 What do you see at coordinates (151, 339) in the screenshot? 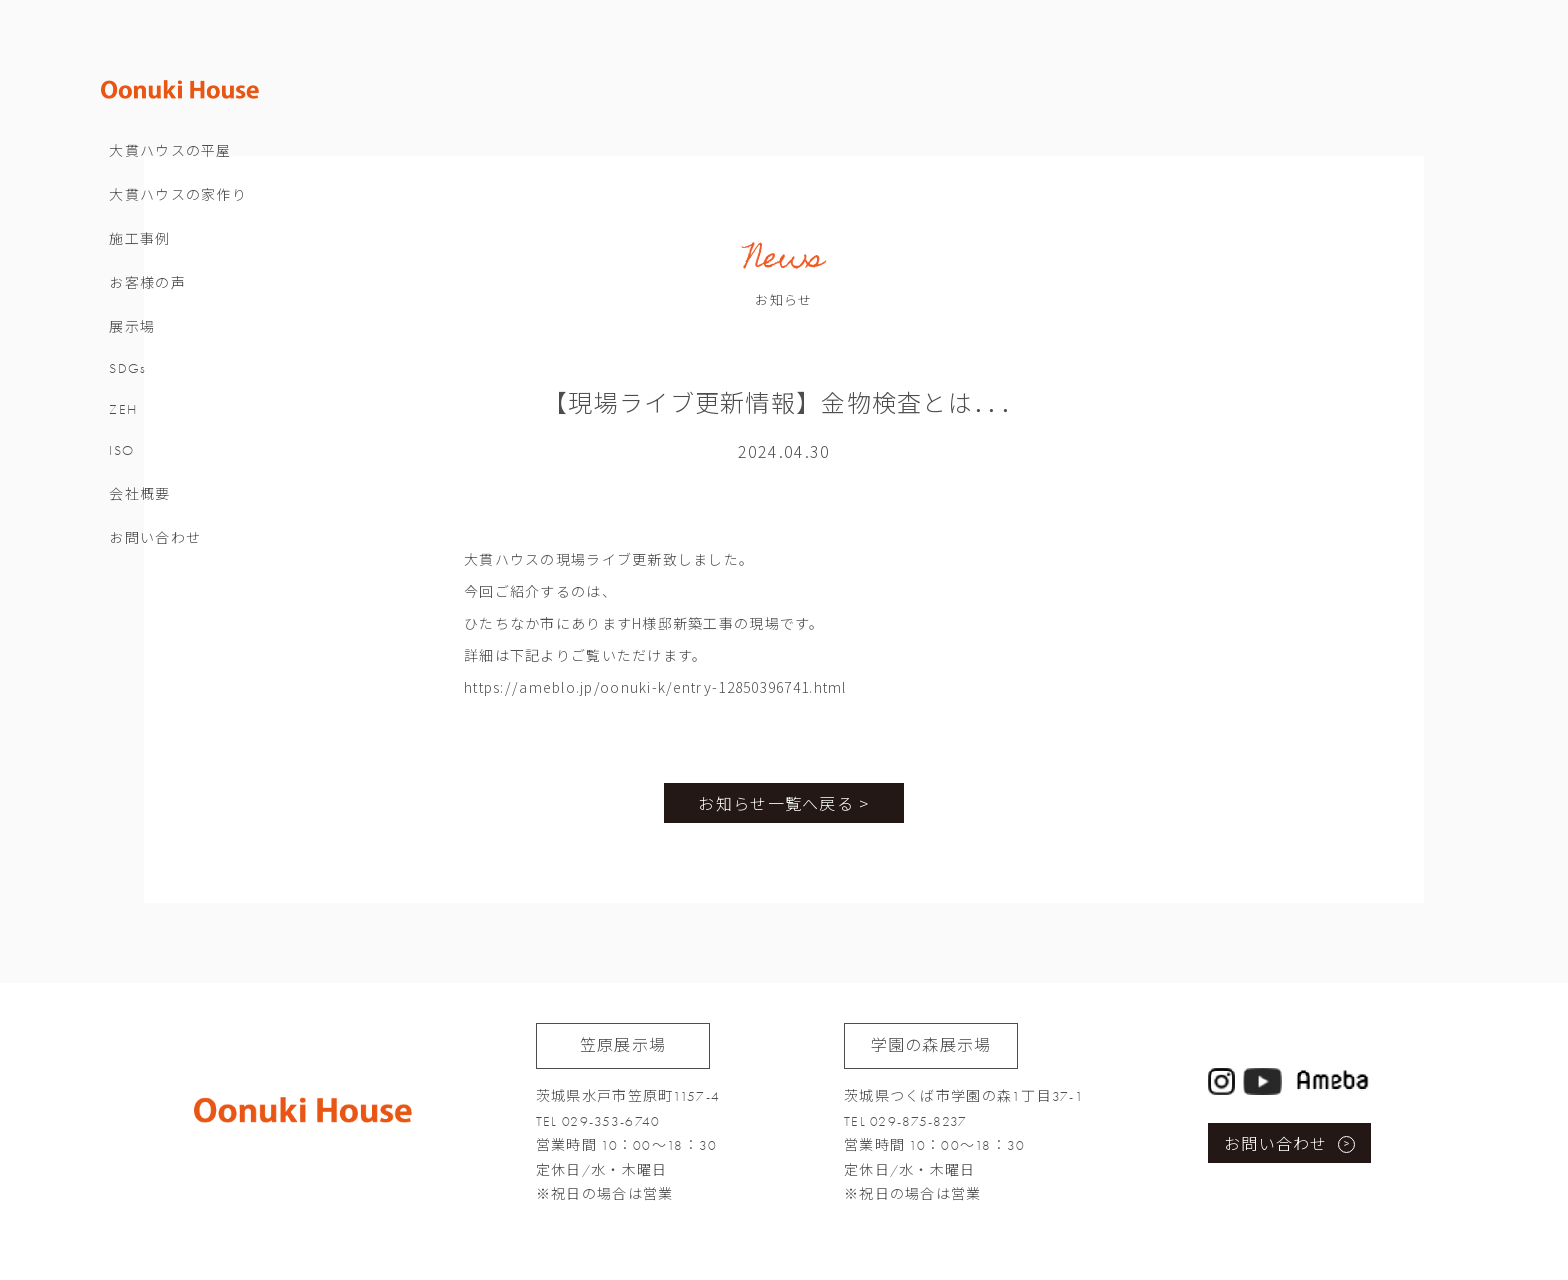
I see `展示場` at bounding box center [151, 339].